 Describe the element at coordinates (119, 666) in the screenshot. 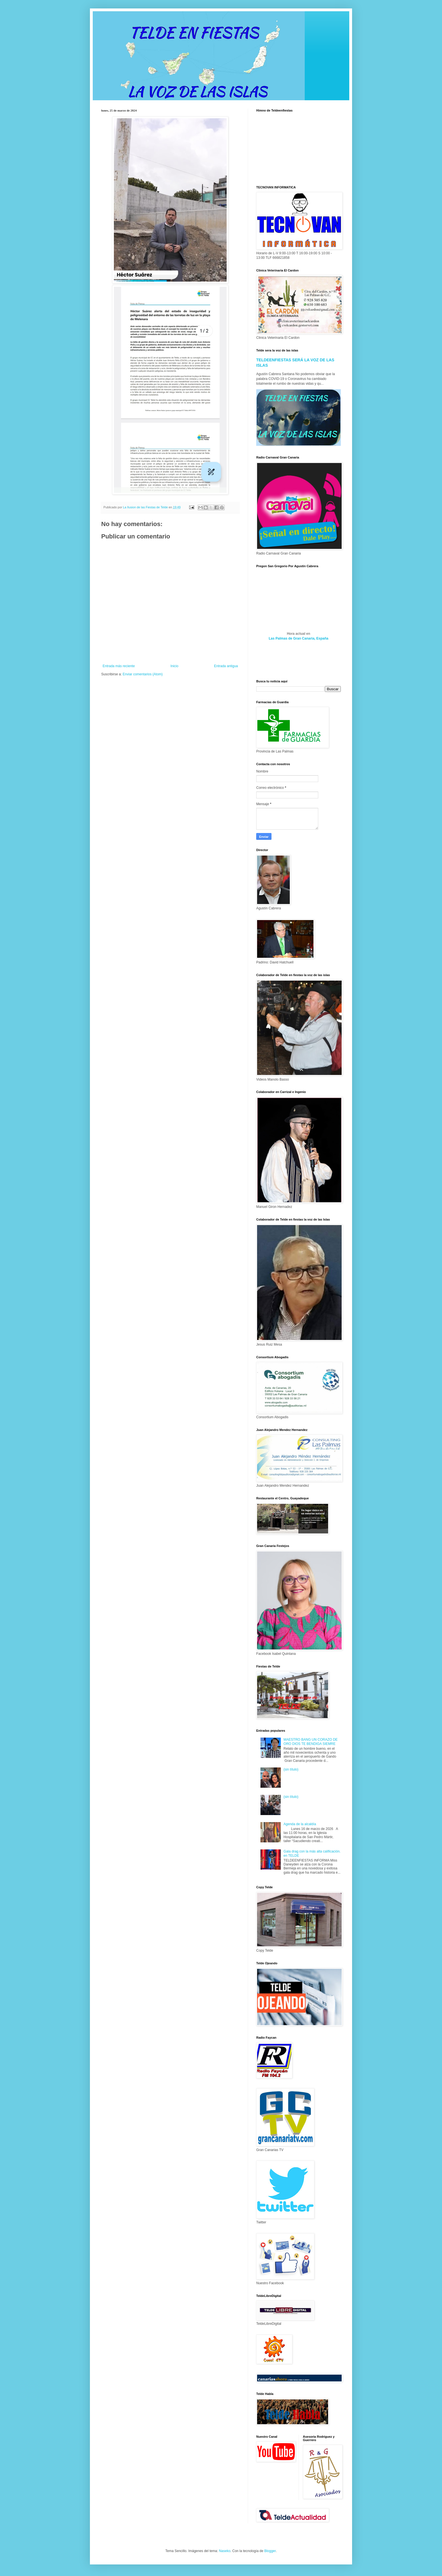

I see `Entrada más reciente` at that location.